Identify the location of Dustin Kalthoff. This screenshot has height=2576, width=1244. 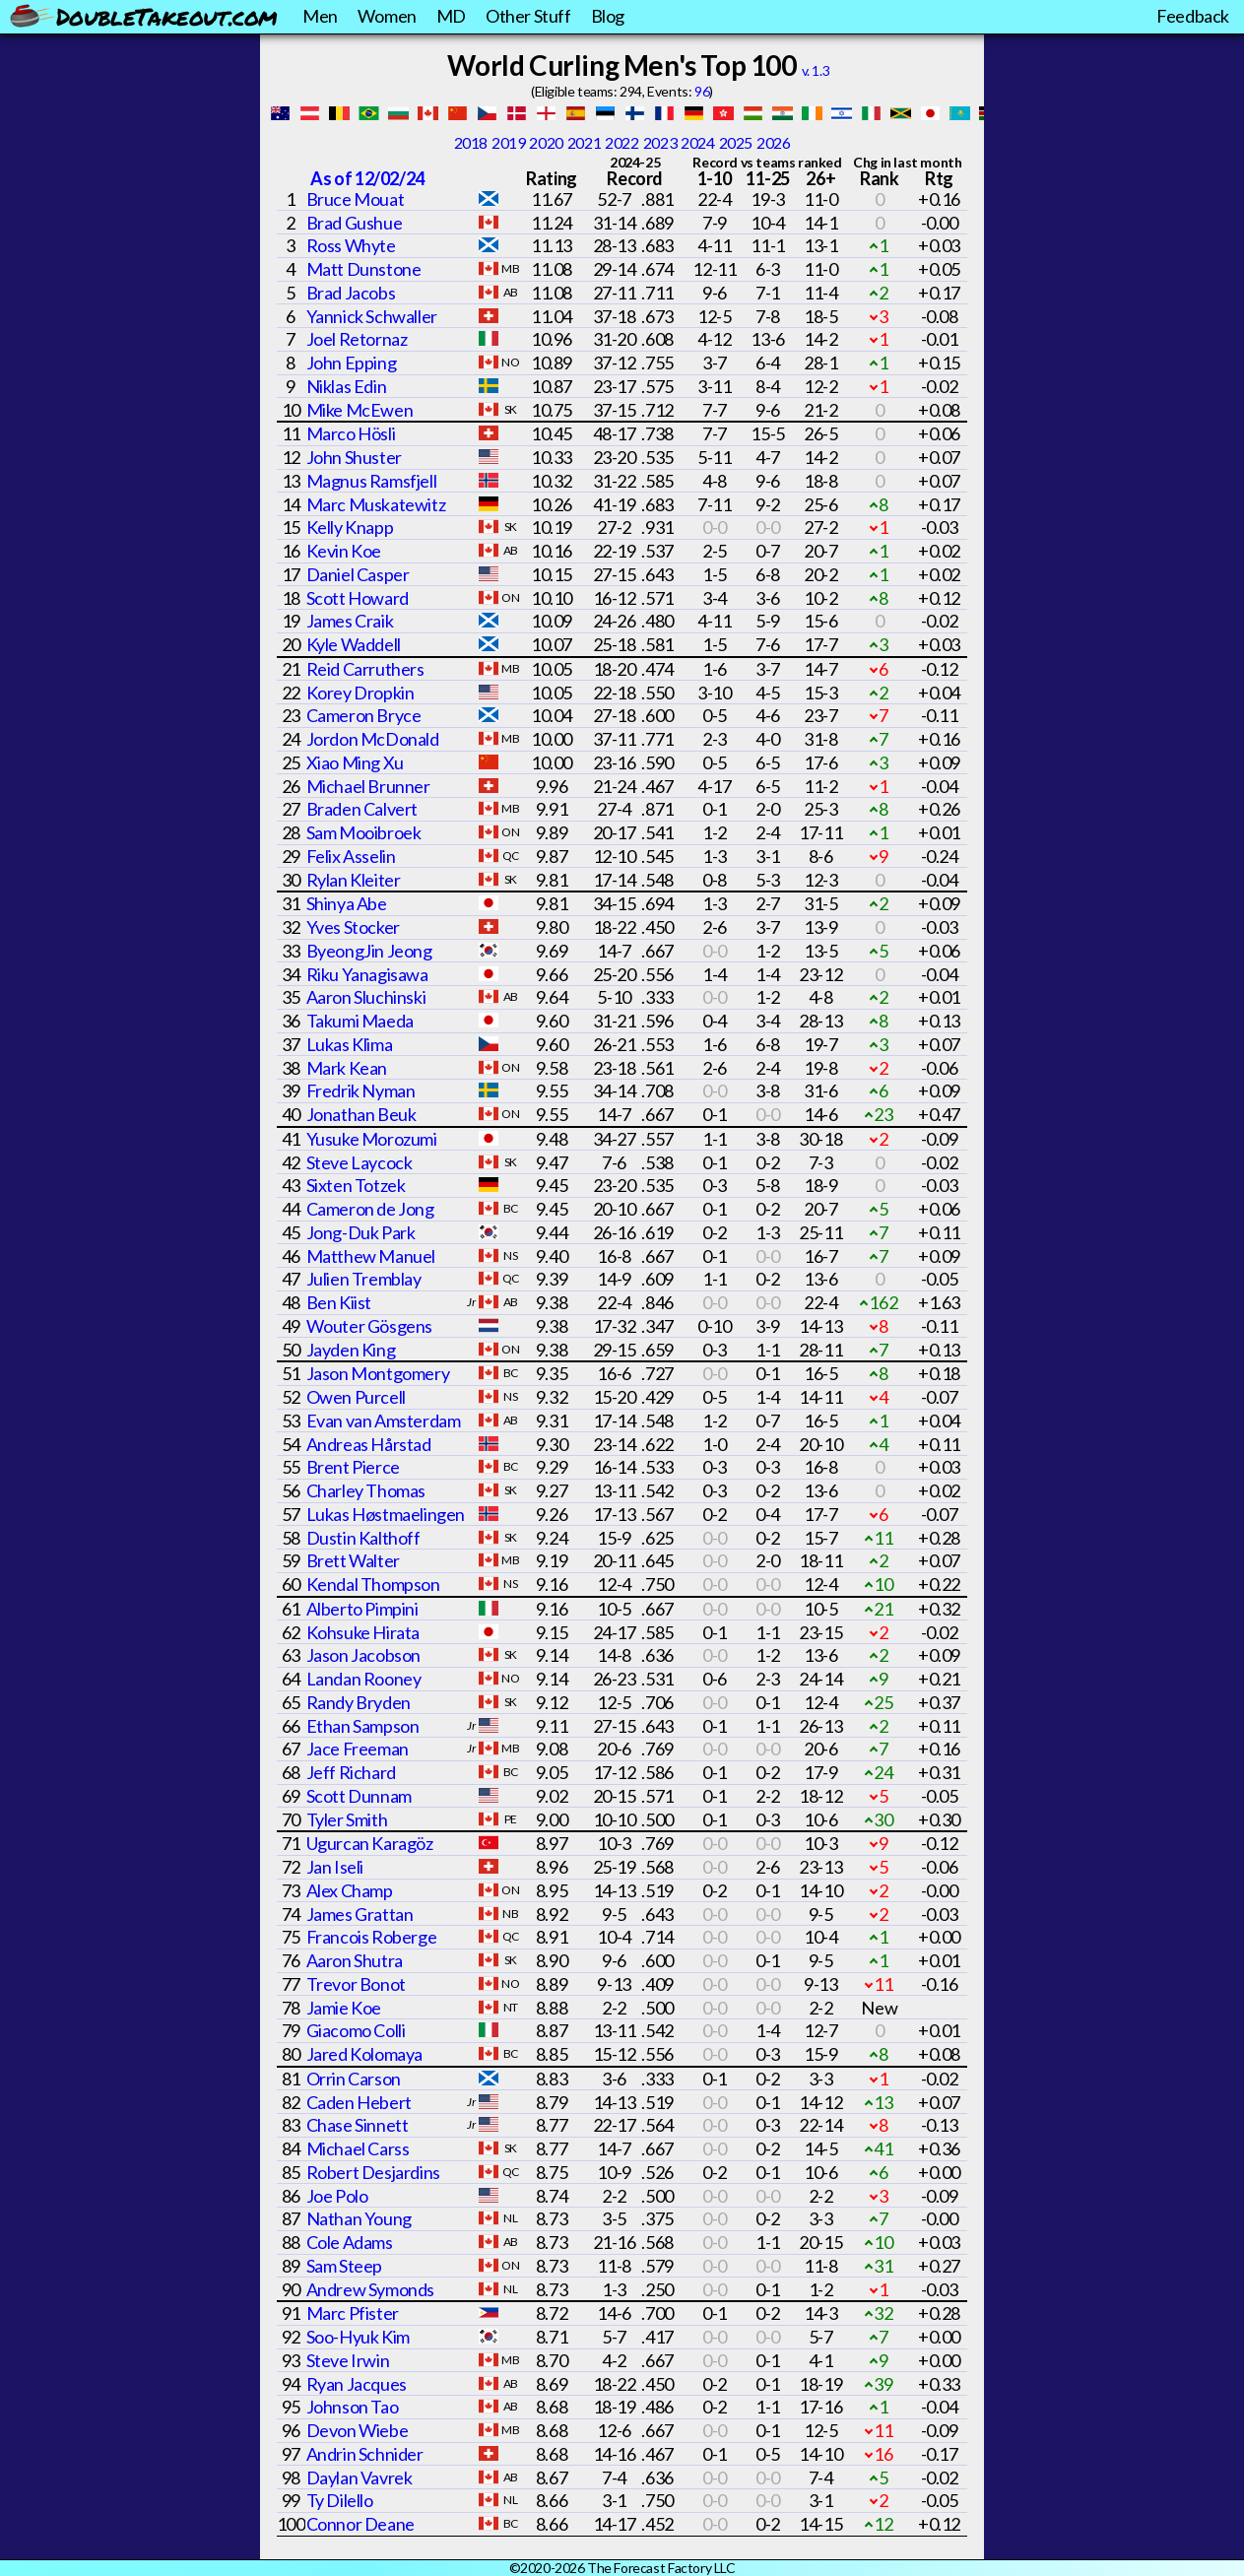
(363, 1538).